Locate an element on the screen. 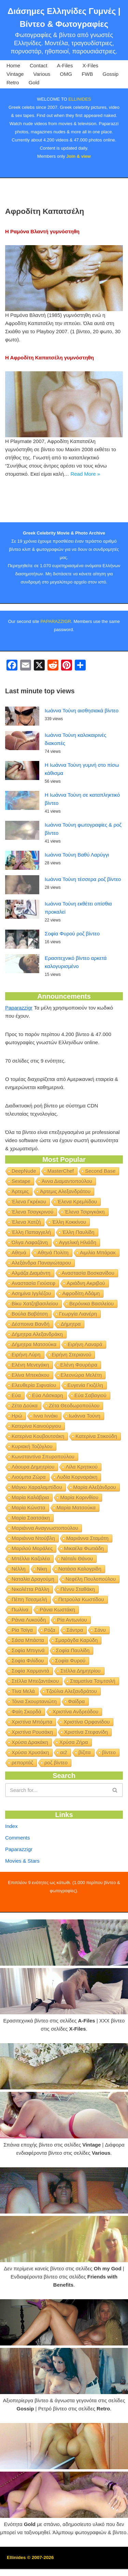 The height and width of the screenshot is (2576, 128). Σμαράγδα Καρύδη is located at coordinates (76, 1669).